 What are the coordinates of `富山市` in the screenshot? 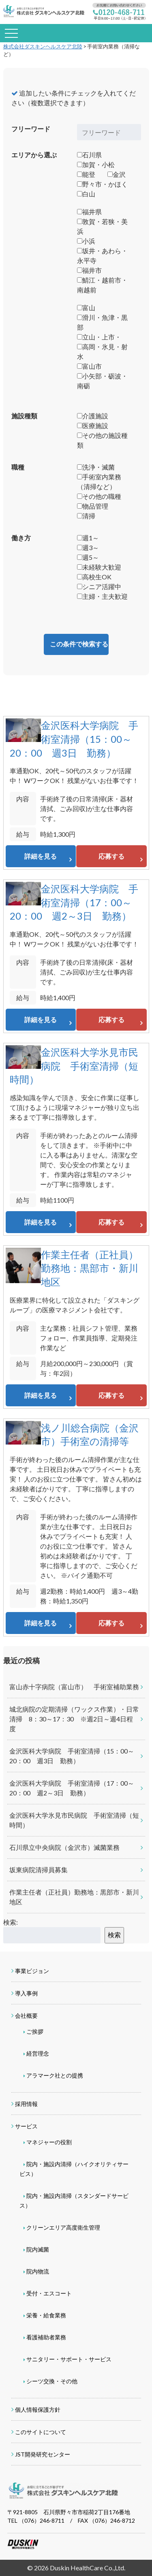 It's located at (89, 366).